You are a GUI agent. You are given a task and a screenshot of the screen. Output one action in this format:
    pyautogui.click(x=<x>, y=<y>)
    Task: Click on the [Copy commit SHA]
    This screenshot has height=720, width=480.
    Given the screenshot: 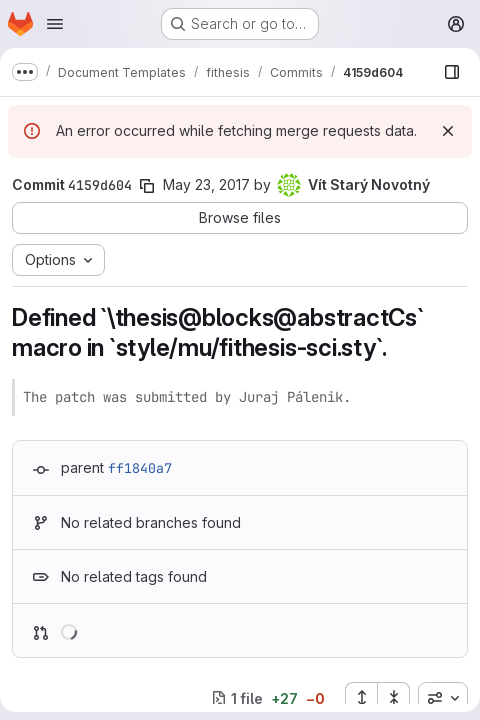 What is the action you would take?
    pyautogui.click(x=147, y=186)
    